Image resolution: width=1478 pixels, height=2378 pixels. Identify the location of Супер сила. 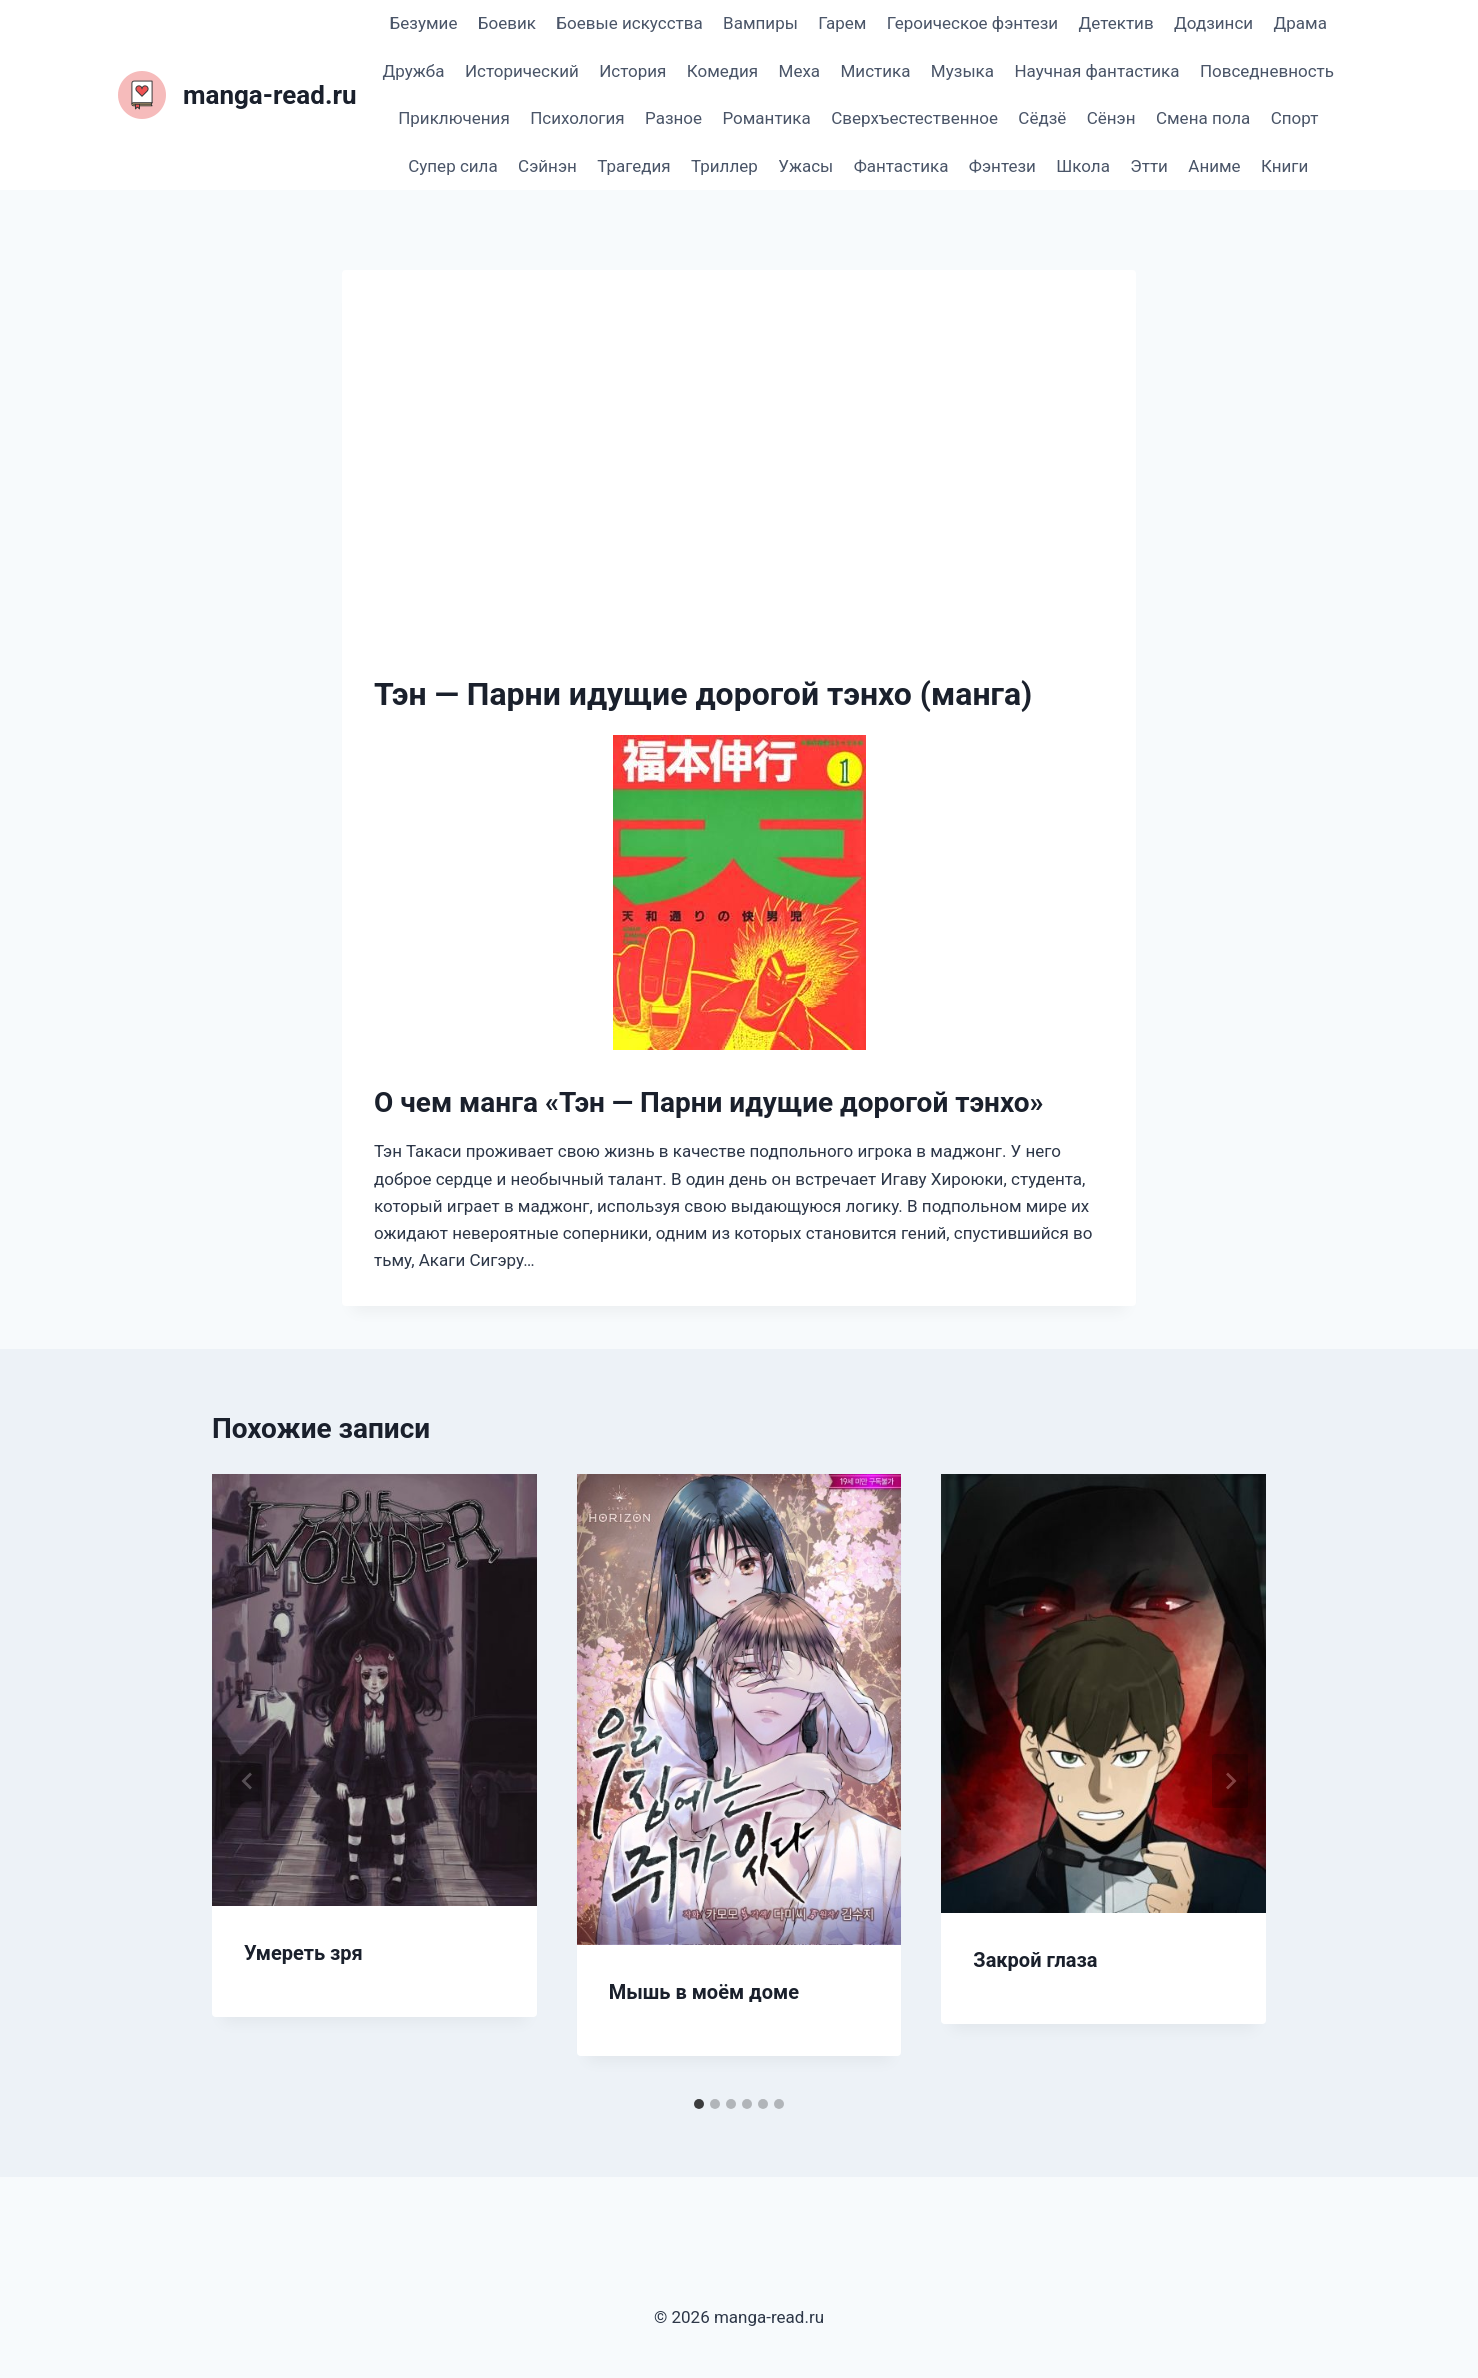
(452, 166).